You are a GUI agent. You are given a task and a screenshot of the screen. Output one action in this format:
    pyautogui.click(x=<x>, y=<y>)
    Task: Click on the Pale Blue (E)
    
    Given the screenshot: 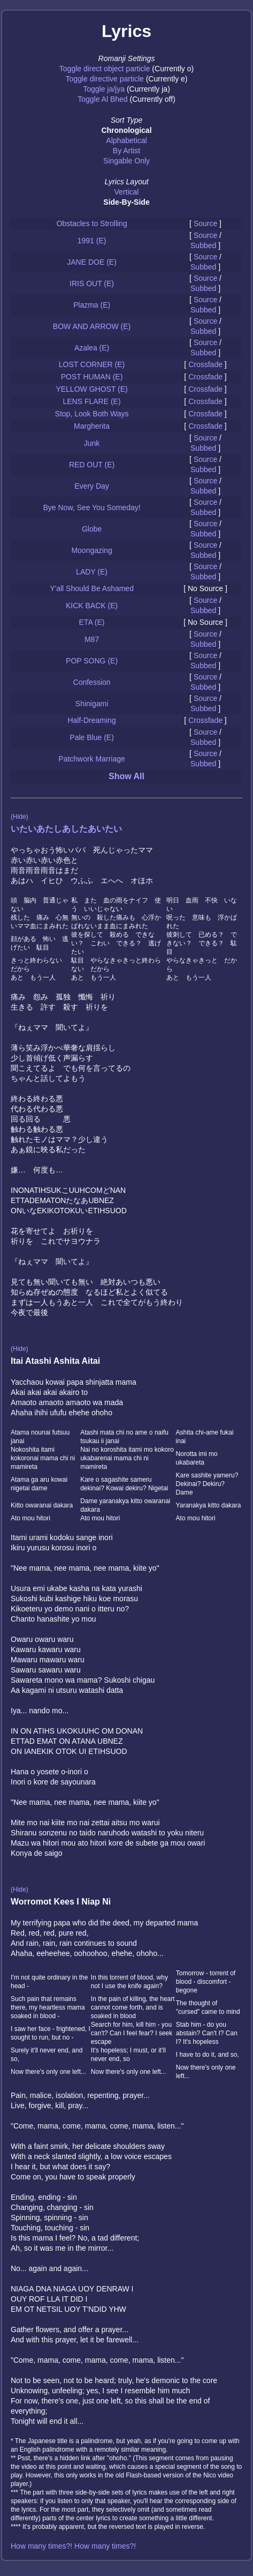 What is the action you would take?
    pyautogui.click(x=91, y=737)
    